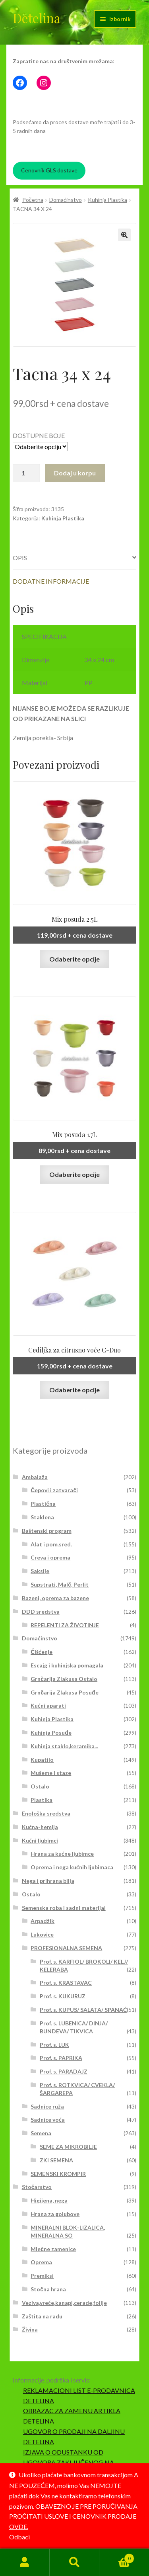 Image resolution: width=149 pixels, height=2576 pixels. Describe the element at coordinates (46, 1813) in the screenshot. I see `Enološka sredstva` at that location.